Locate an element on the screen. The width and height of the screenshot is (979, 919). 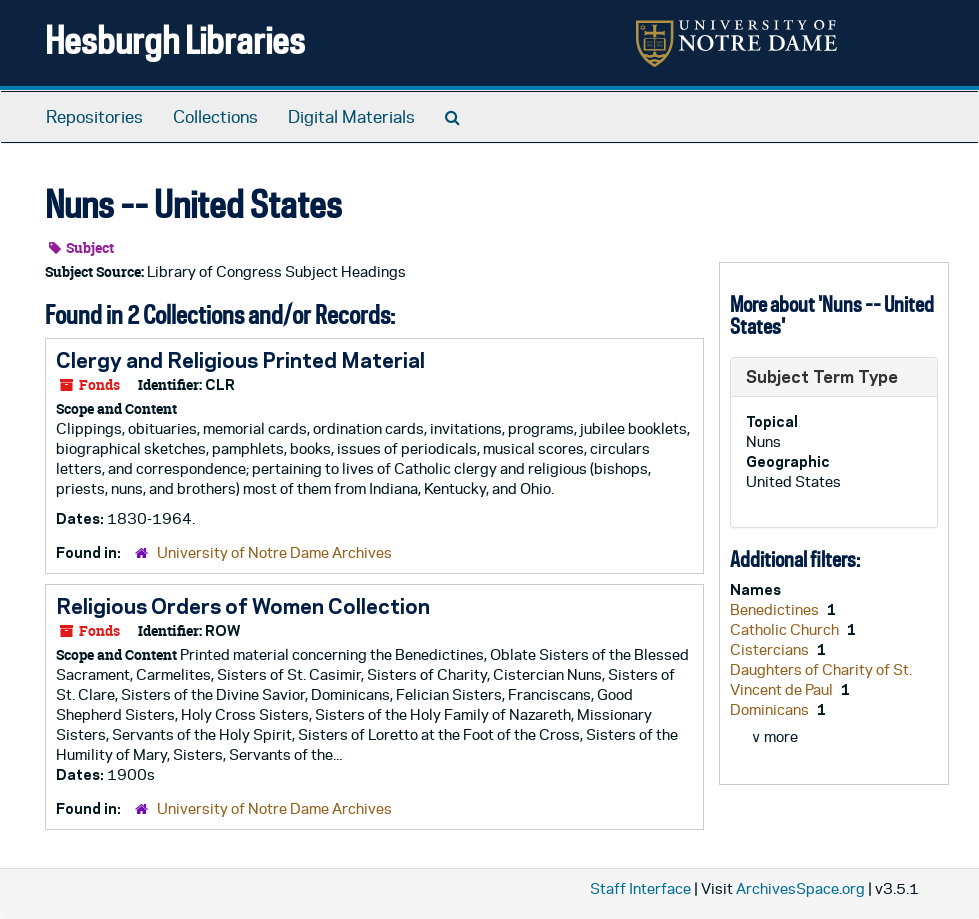
ArchivesSpace.org is located at coordinates (800, 888).